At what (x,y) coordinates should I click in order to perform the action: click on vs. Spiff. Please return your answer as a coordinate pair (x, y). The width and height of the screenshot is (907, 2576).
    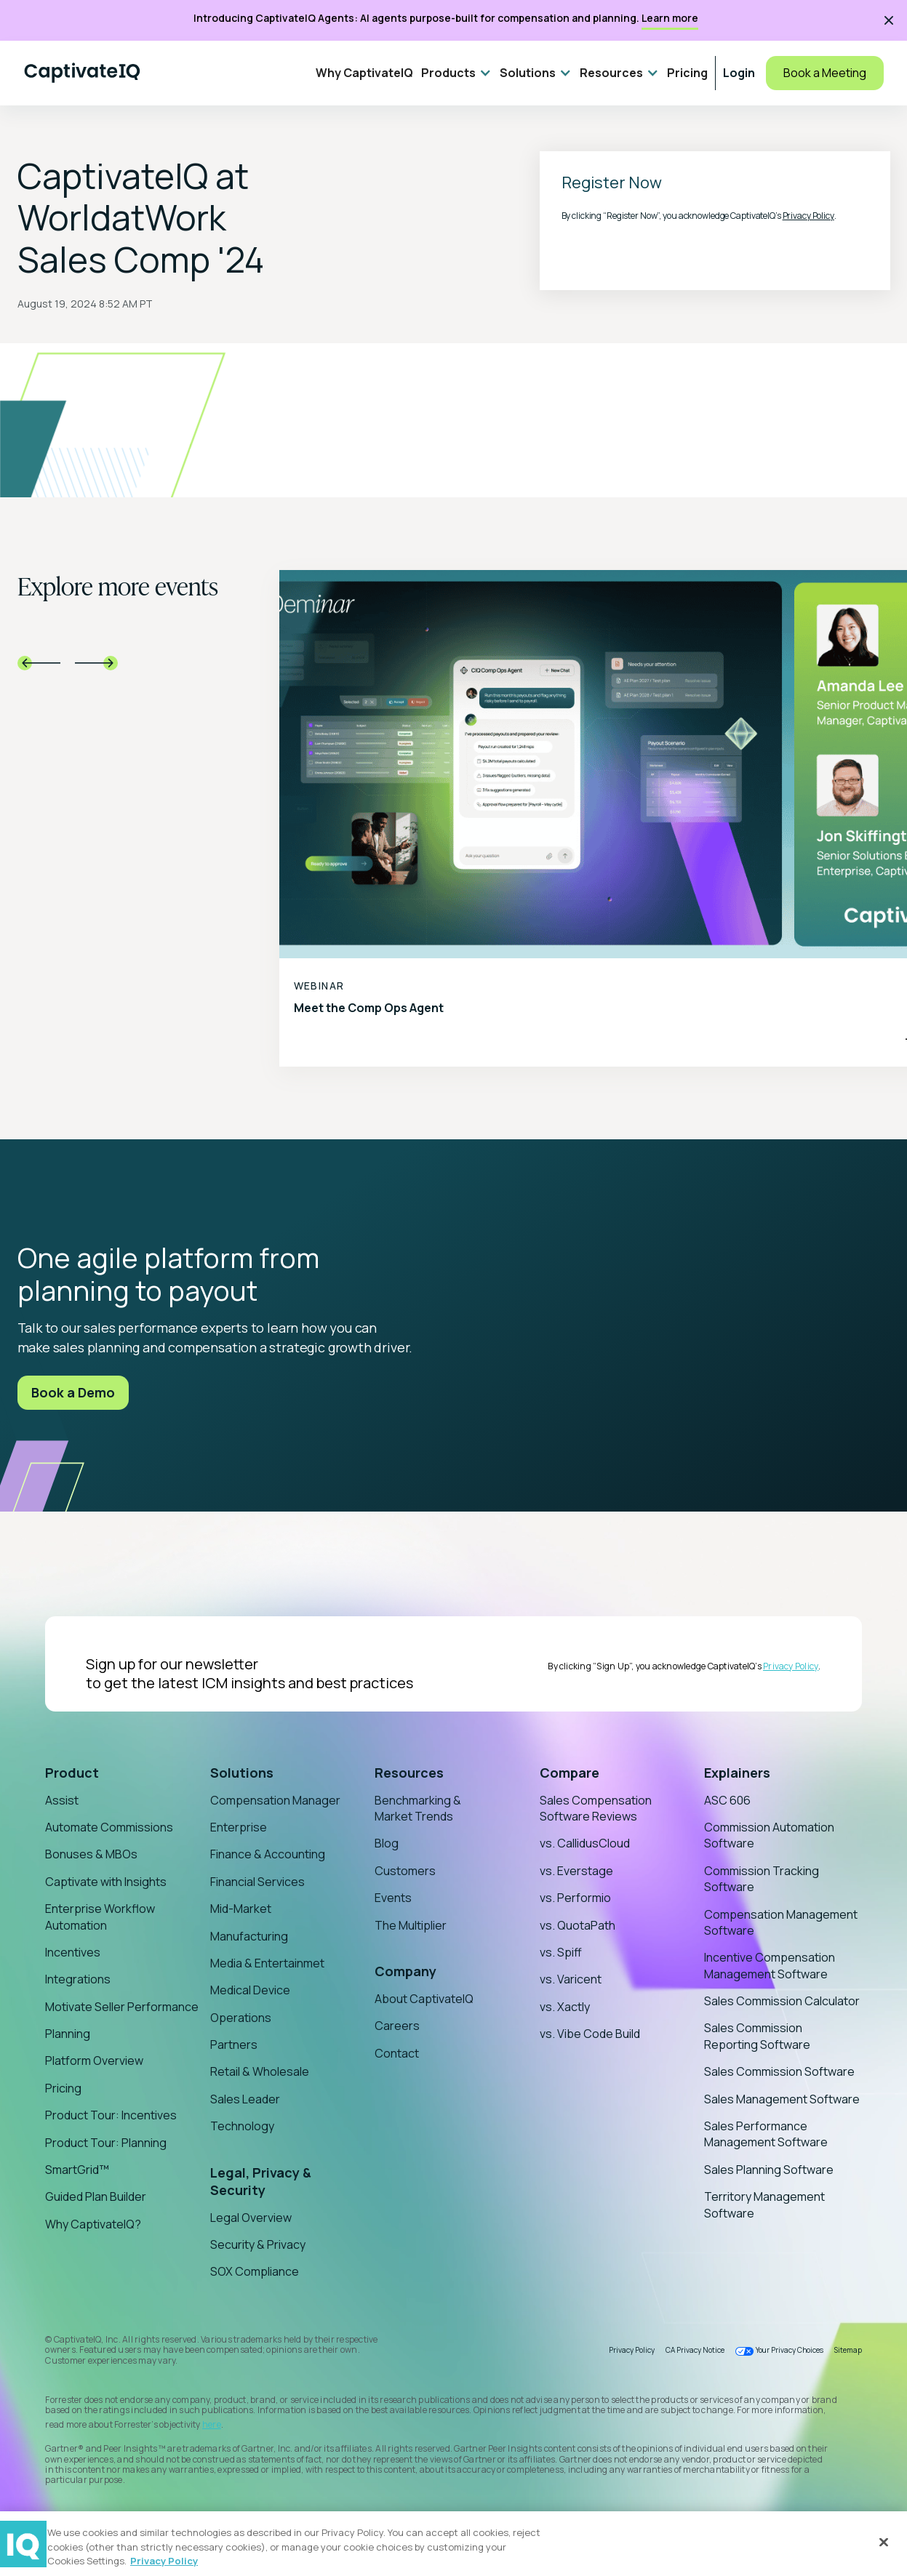
    Looking at the image, I should click on (561, 1952).